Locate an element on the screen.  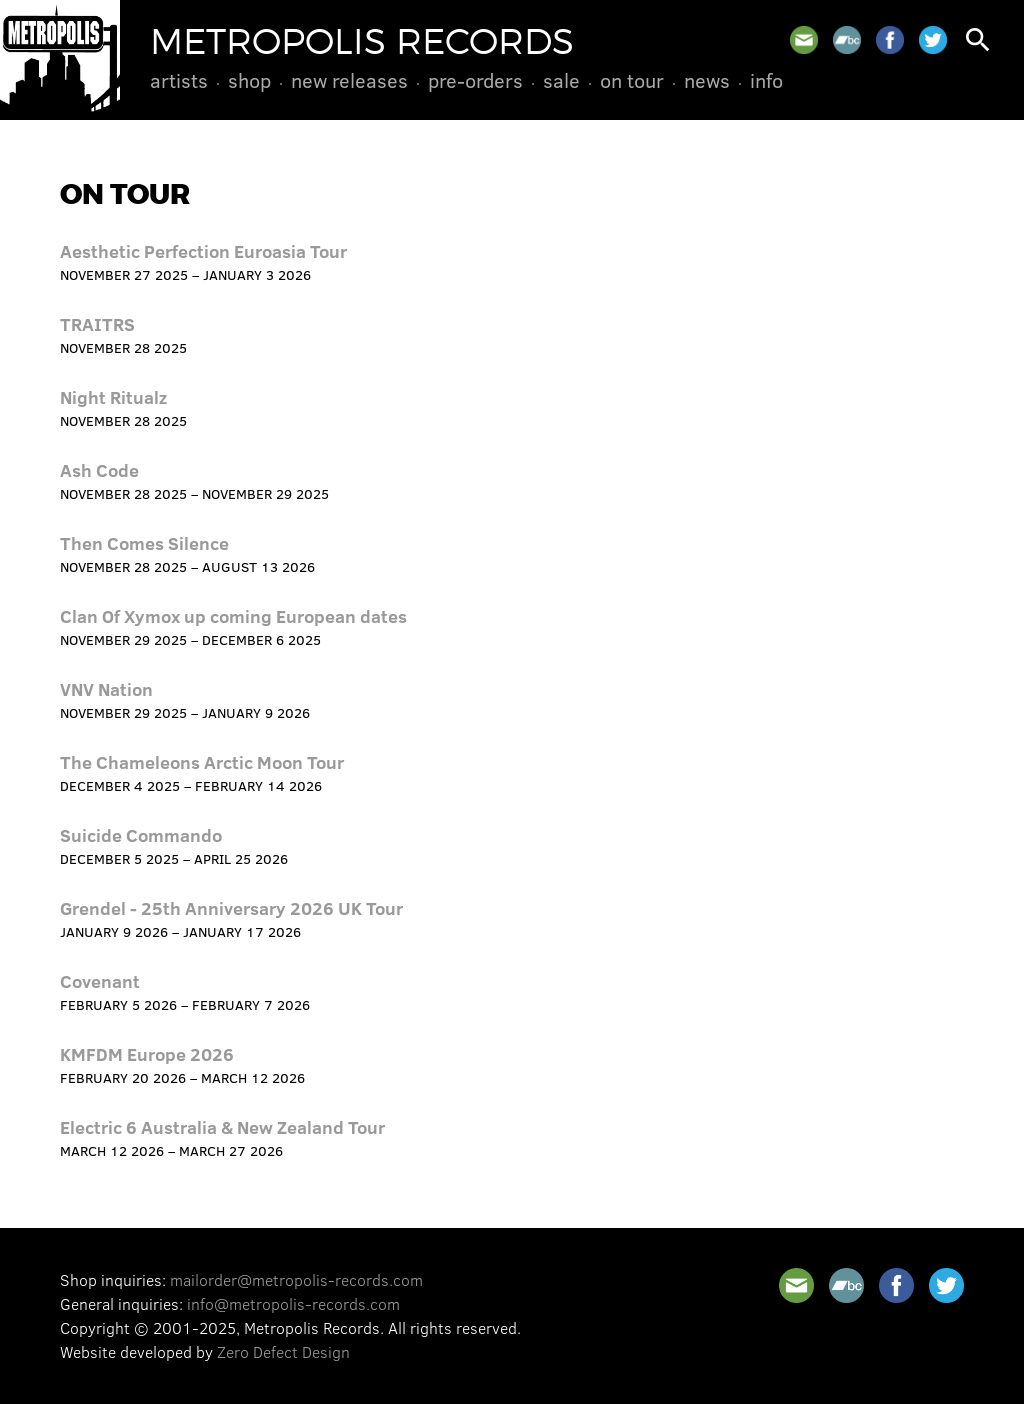
Suicide Commando is located at coordinates (141, 835).